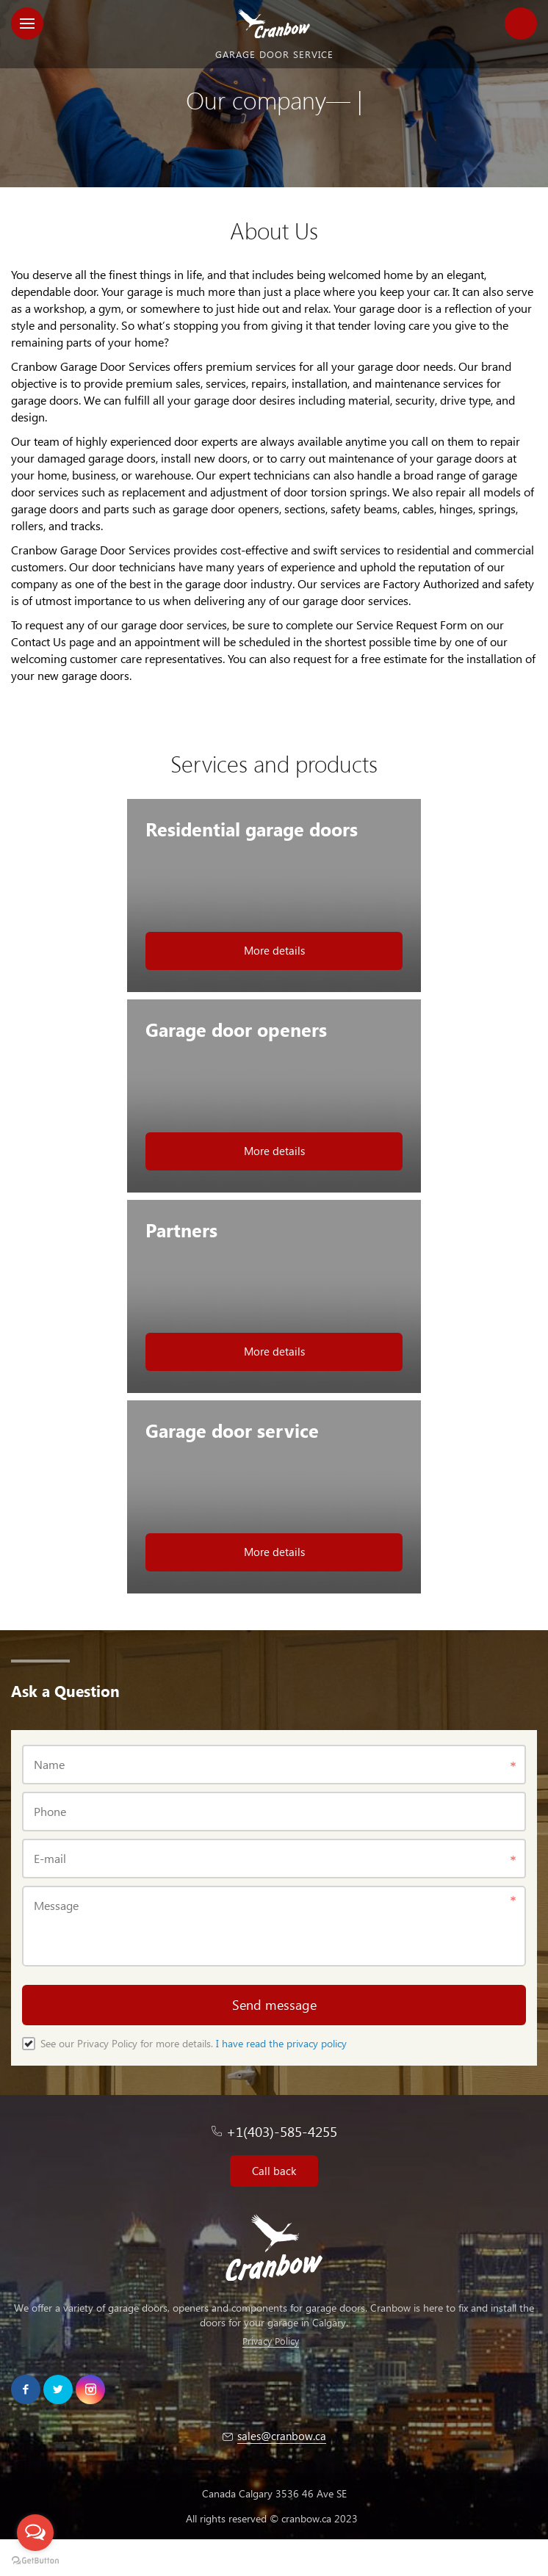  I want to click on Send message, so click(274, 2004).